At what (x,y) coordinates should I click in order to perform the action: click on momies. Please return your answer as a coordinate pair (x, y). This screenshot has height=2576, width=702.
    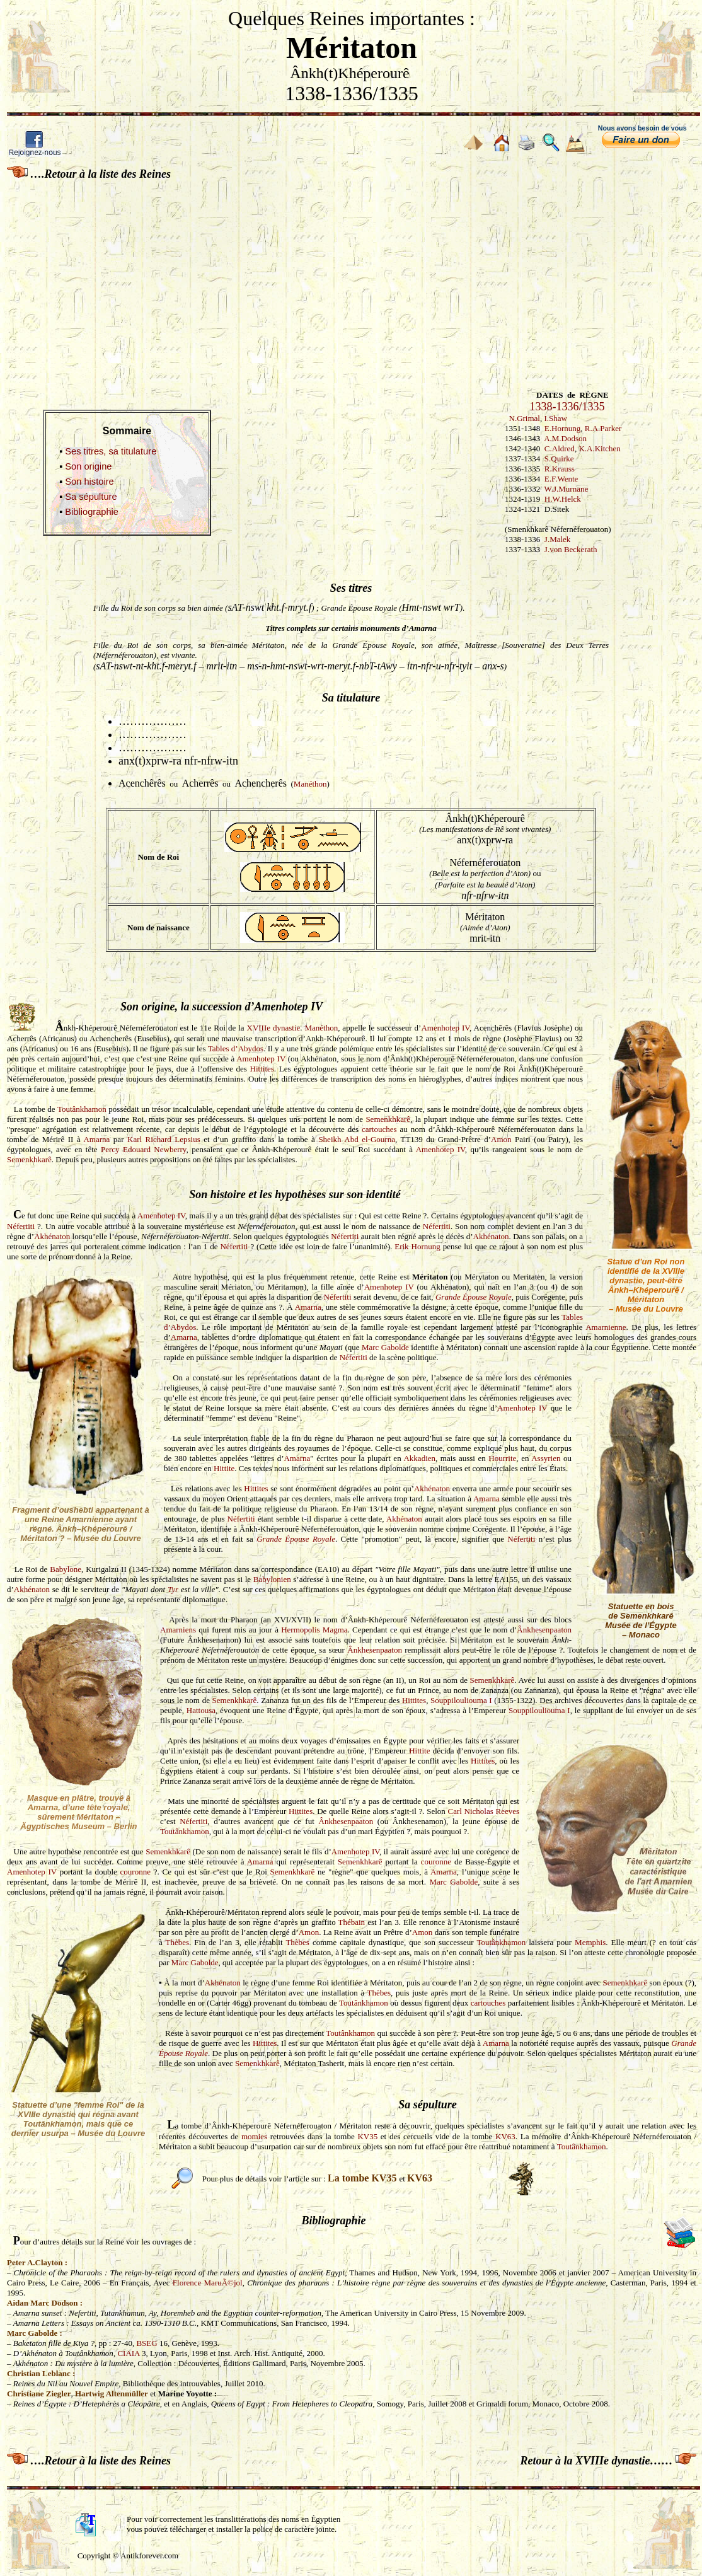
    Looking at the image, I should click on (254, 2136).